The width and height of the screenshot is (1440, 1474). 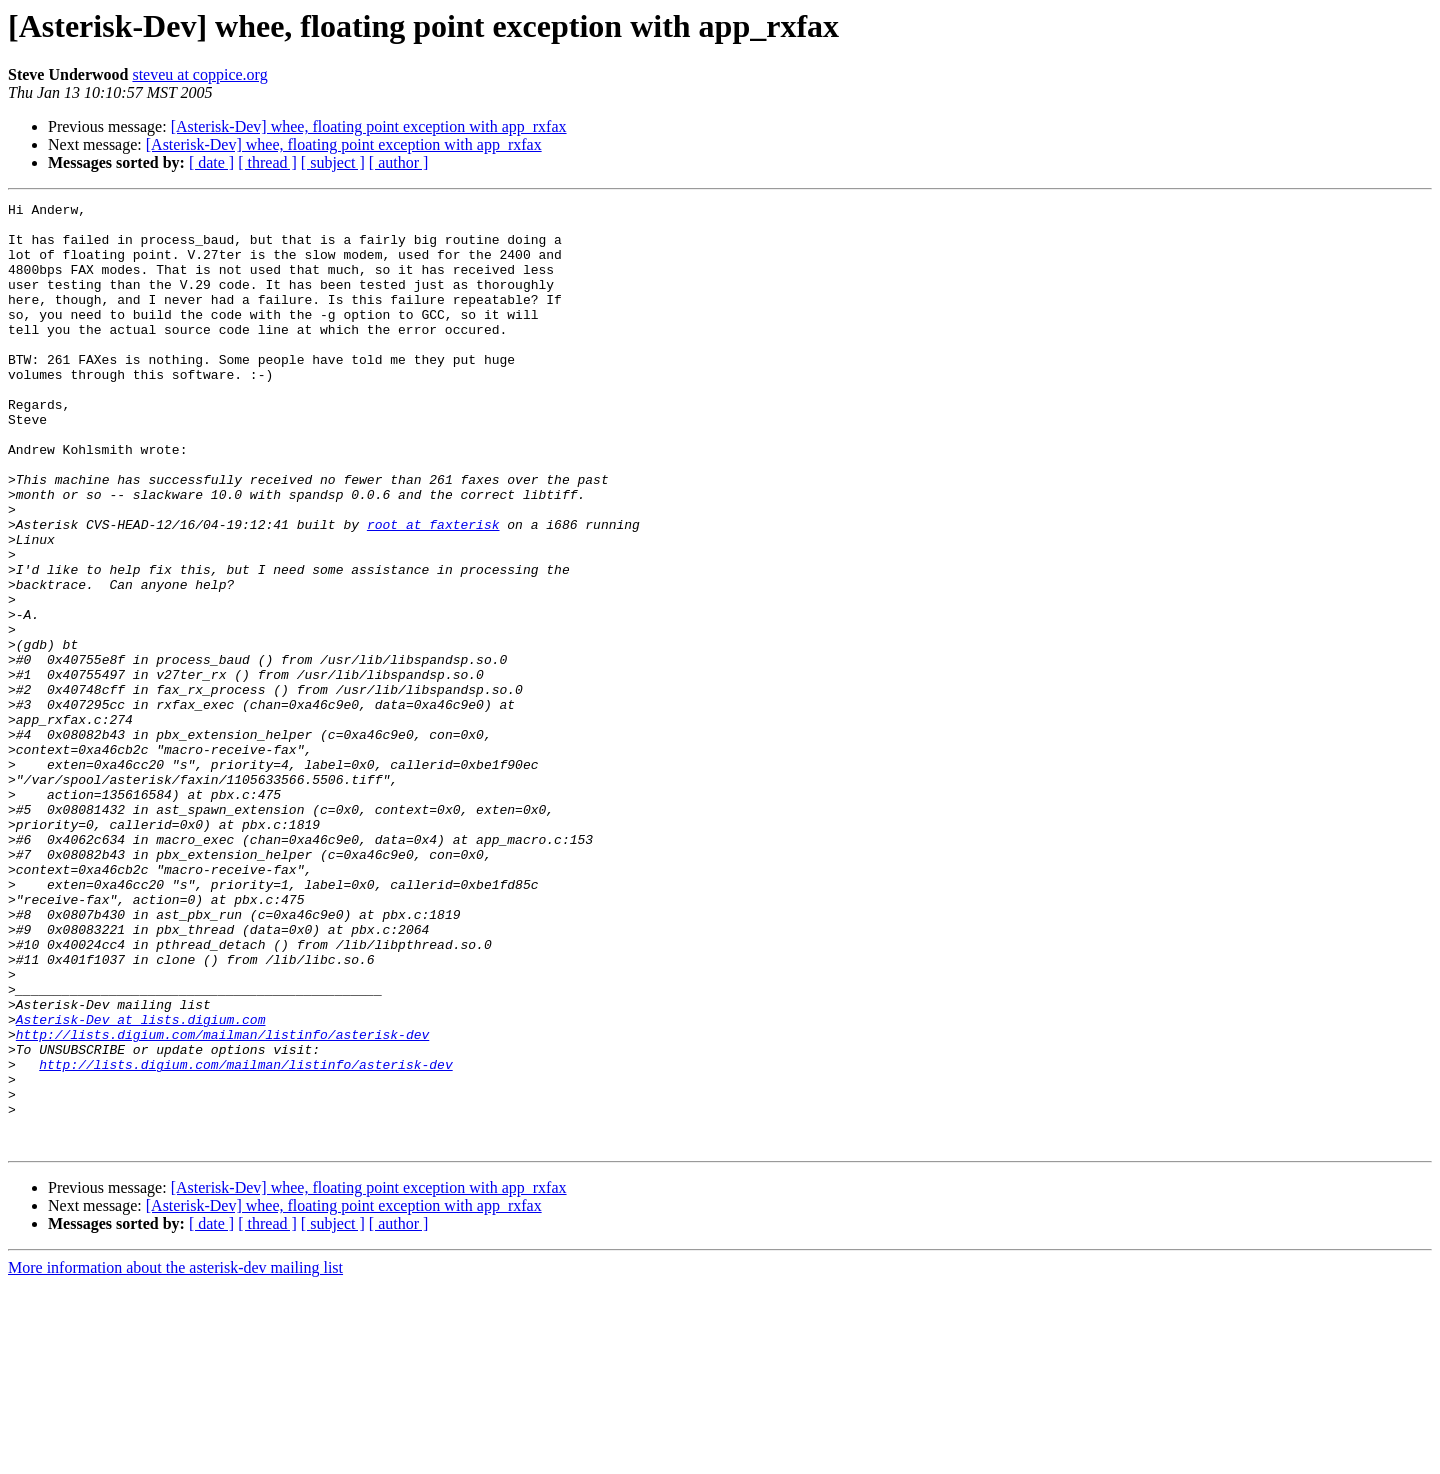 I want to click on [ subject ], so click(x=333, y=162).